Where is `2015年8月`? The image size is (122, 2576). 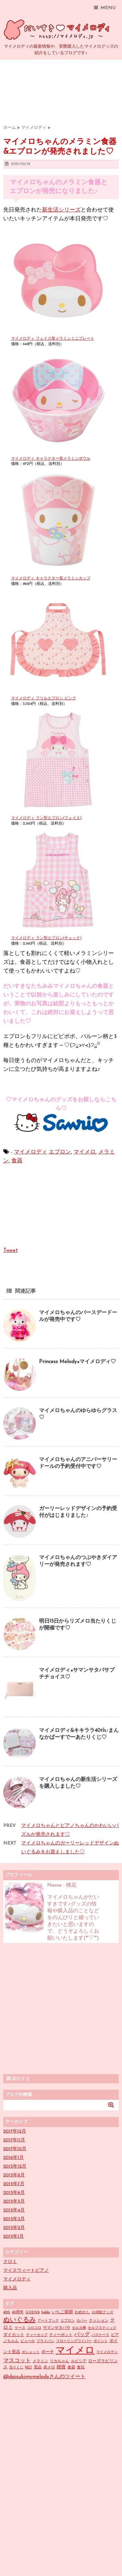
2015年8月 is located at coordinates (14, 2175).